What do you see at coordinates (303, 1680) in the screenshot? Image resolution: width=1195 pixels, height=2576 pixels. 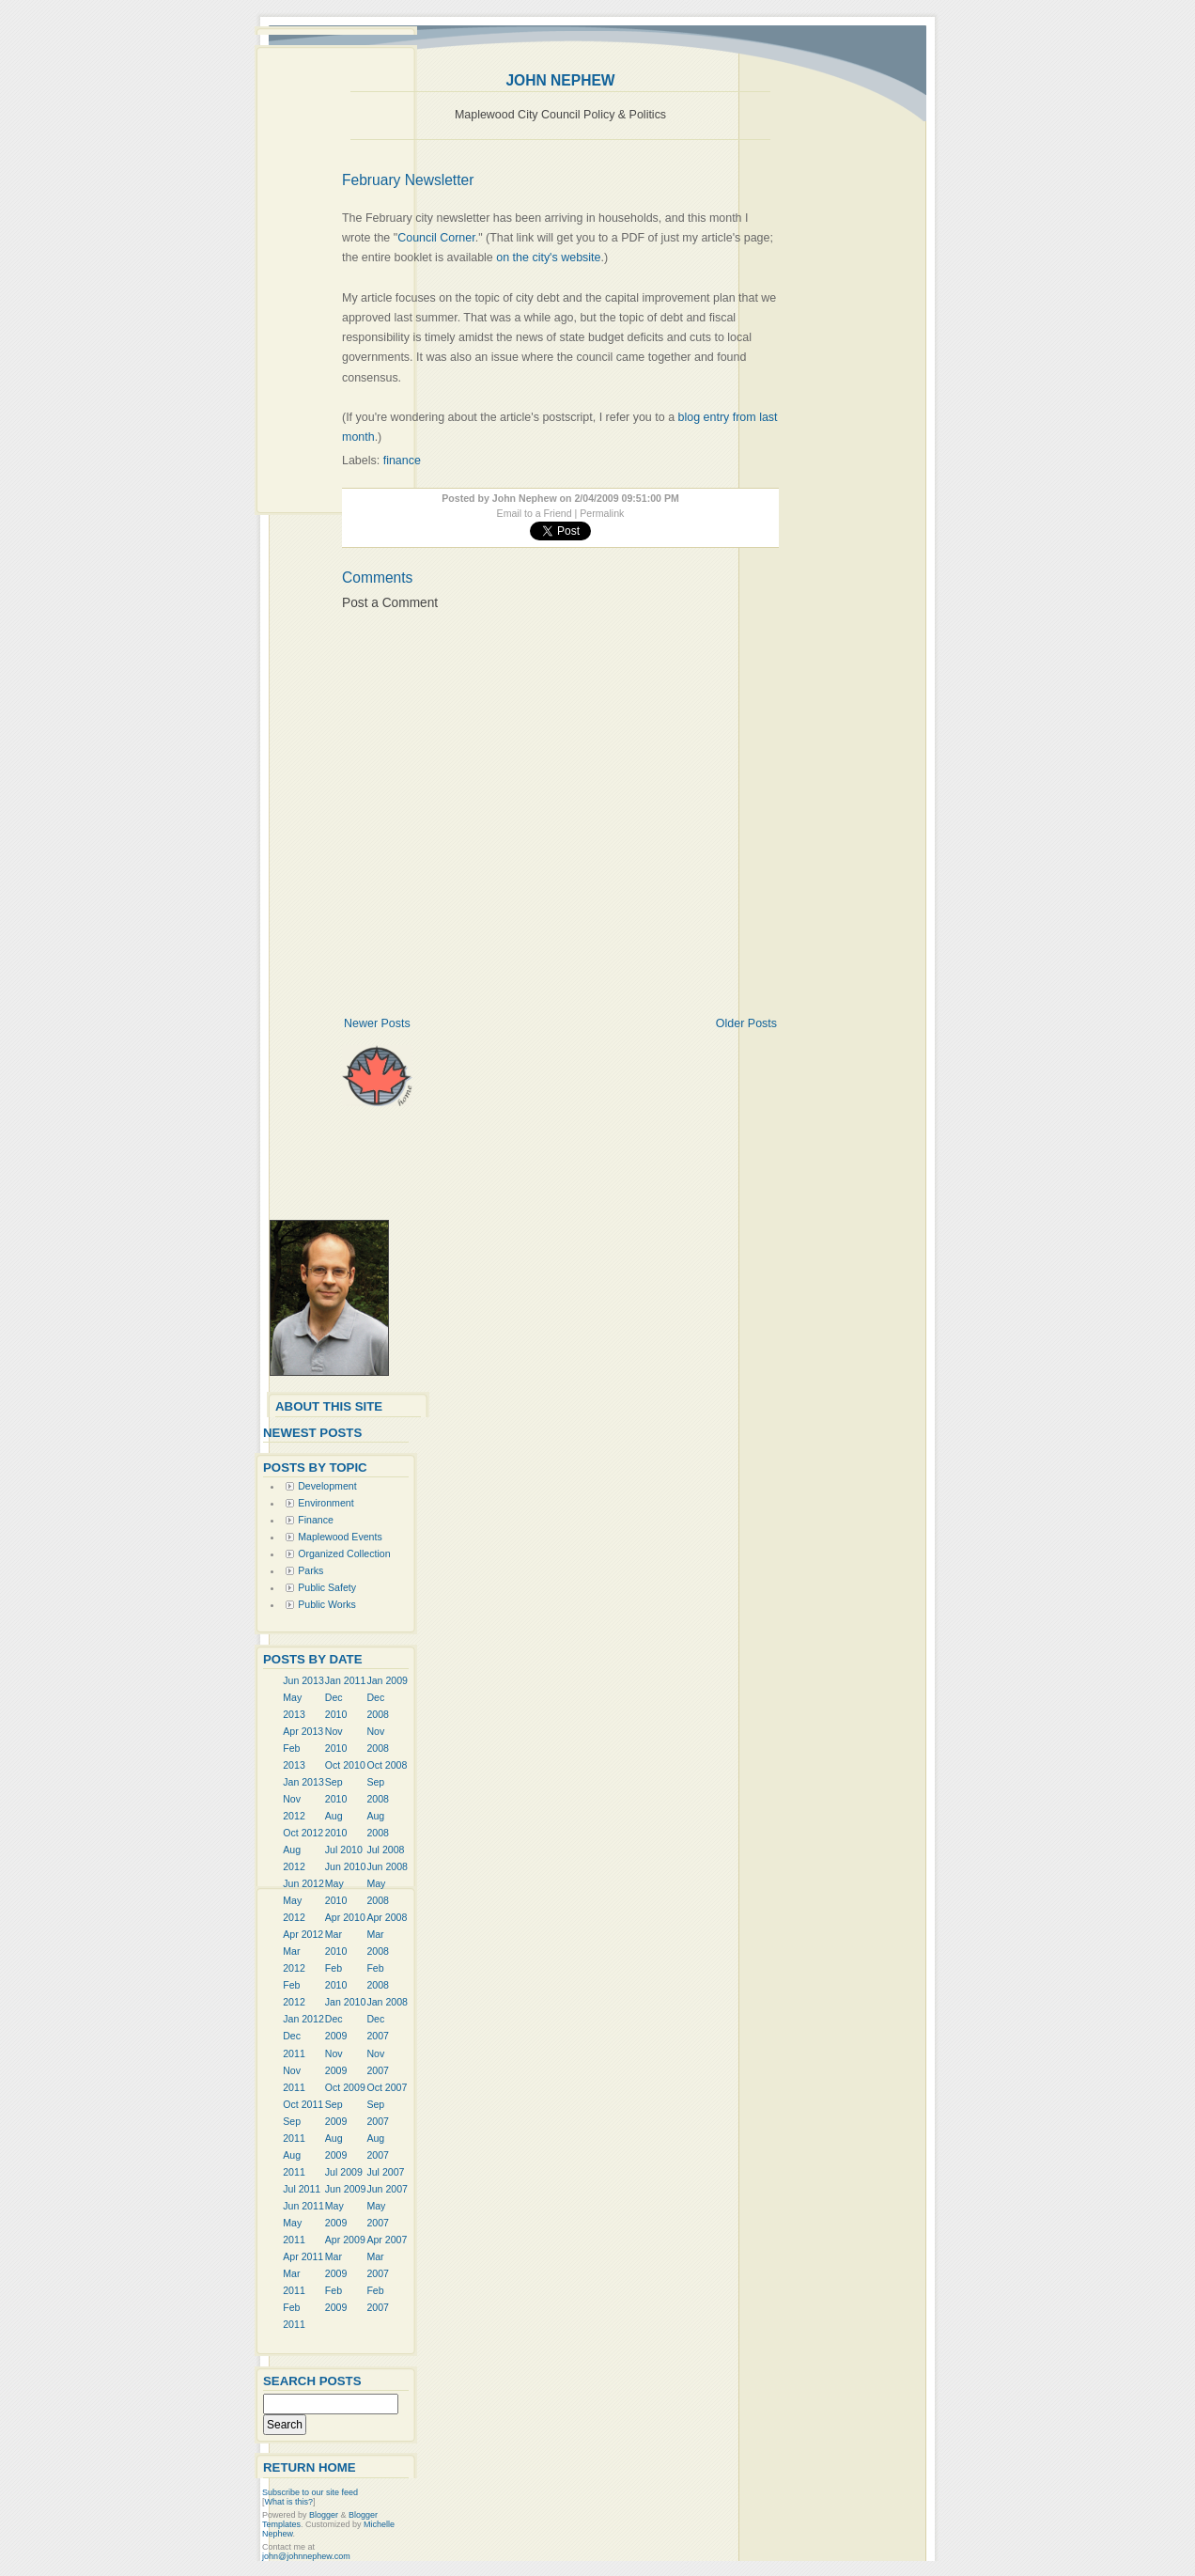 I see `Jun 2013` at bounding box center [303, 1680].